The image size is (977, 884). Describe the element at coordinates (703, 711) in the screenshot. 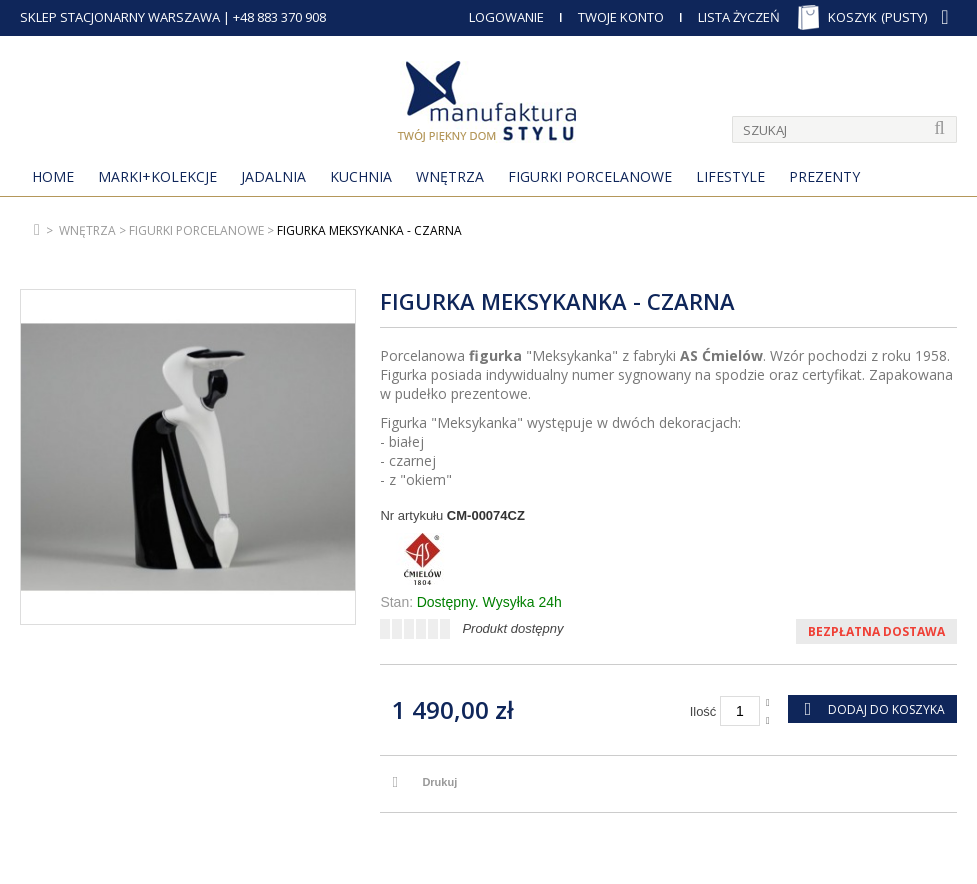

I see `Ilość` at that location.